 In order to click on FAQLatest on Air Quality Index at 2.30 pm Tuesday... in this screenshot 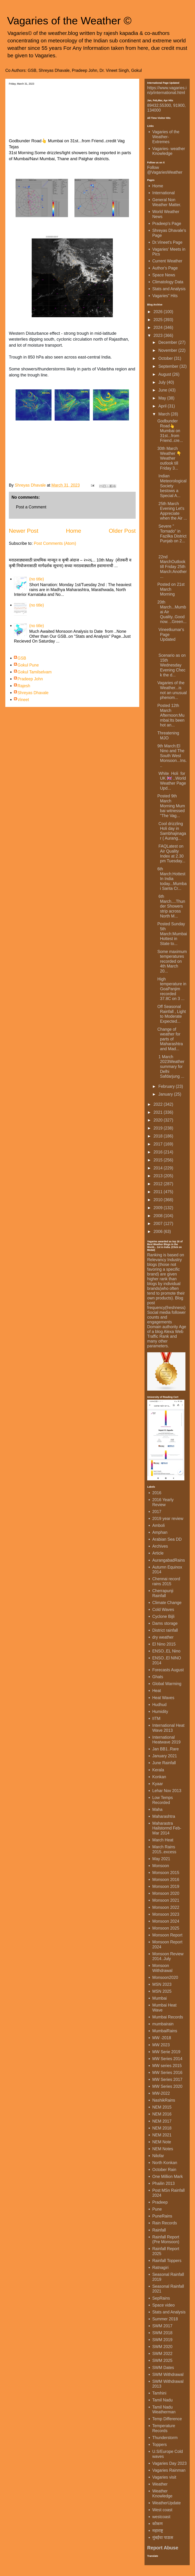, I will do `click(171, 853)`.